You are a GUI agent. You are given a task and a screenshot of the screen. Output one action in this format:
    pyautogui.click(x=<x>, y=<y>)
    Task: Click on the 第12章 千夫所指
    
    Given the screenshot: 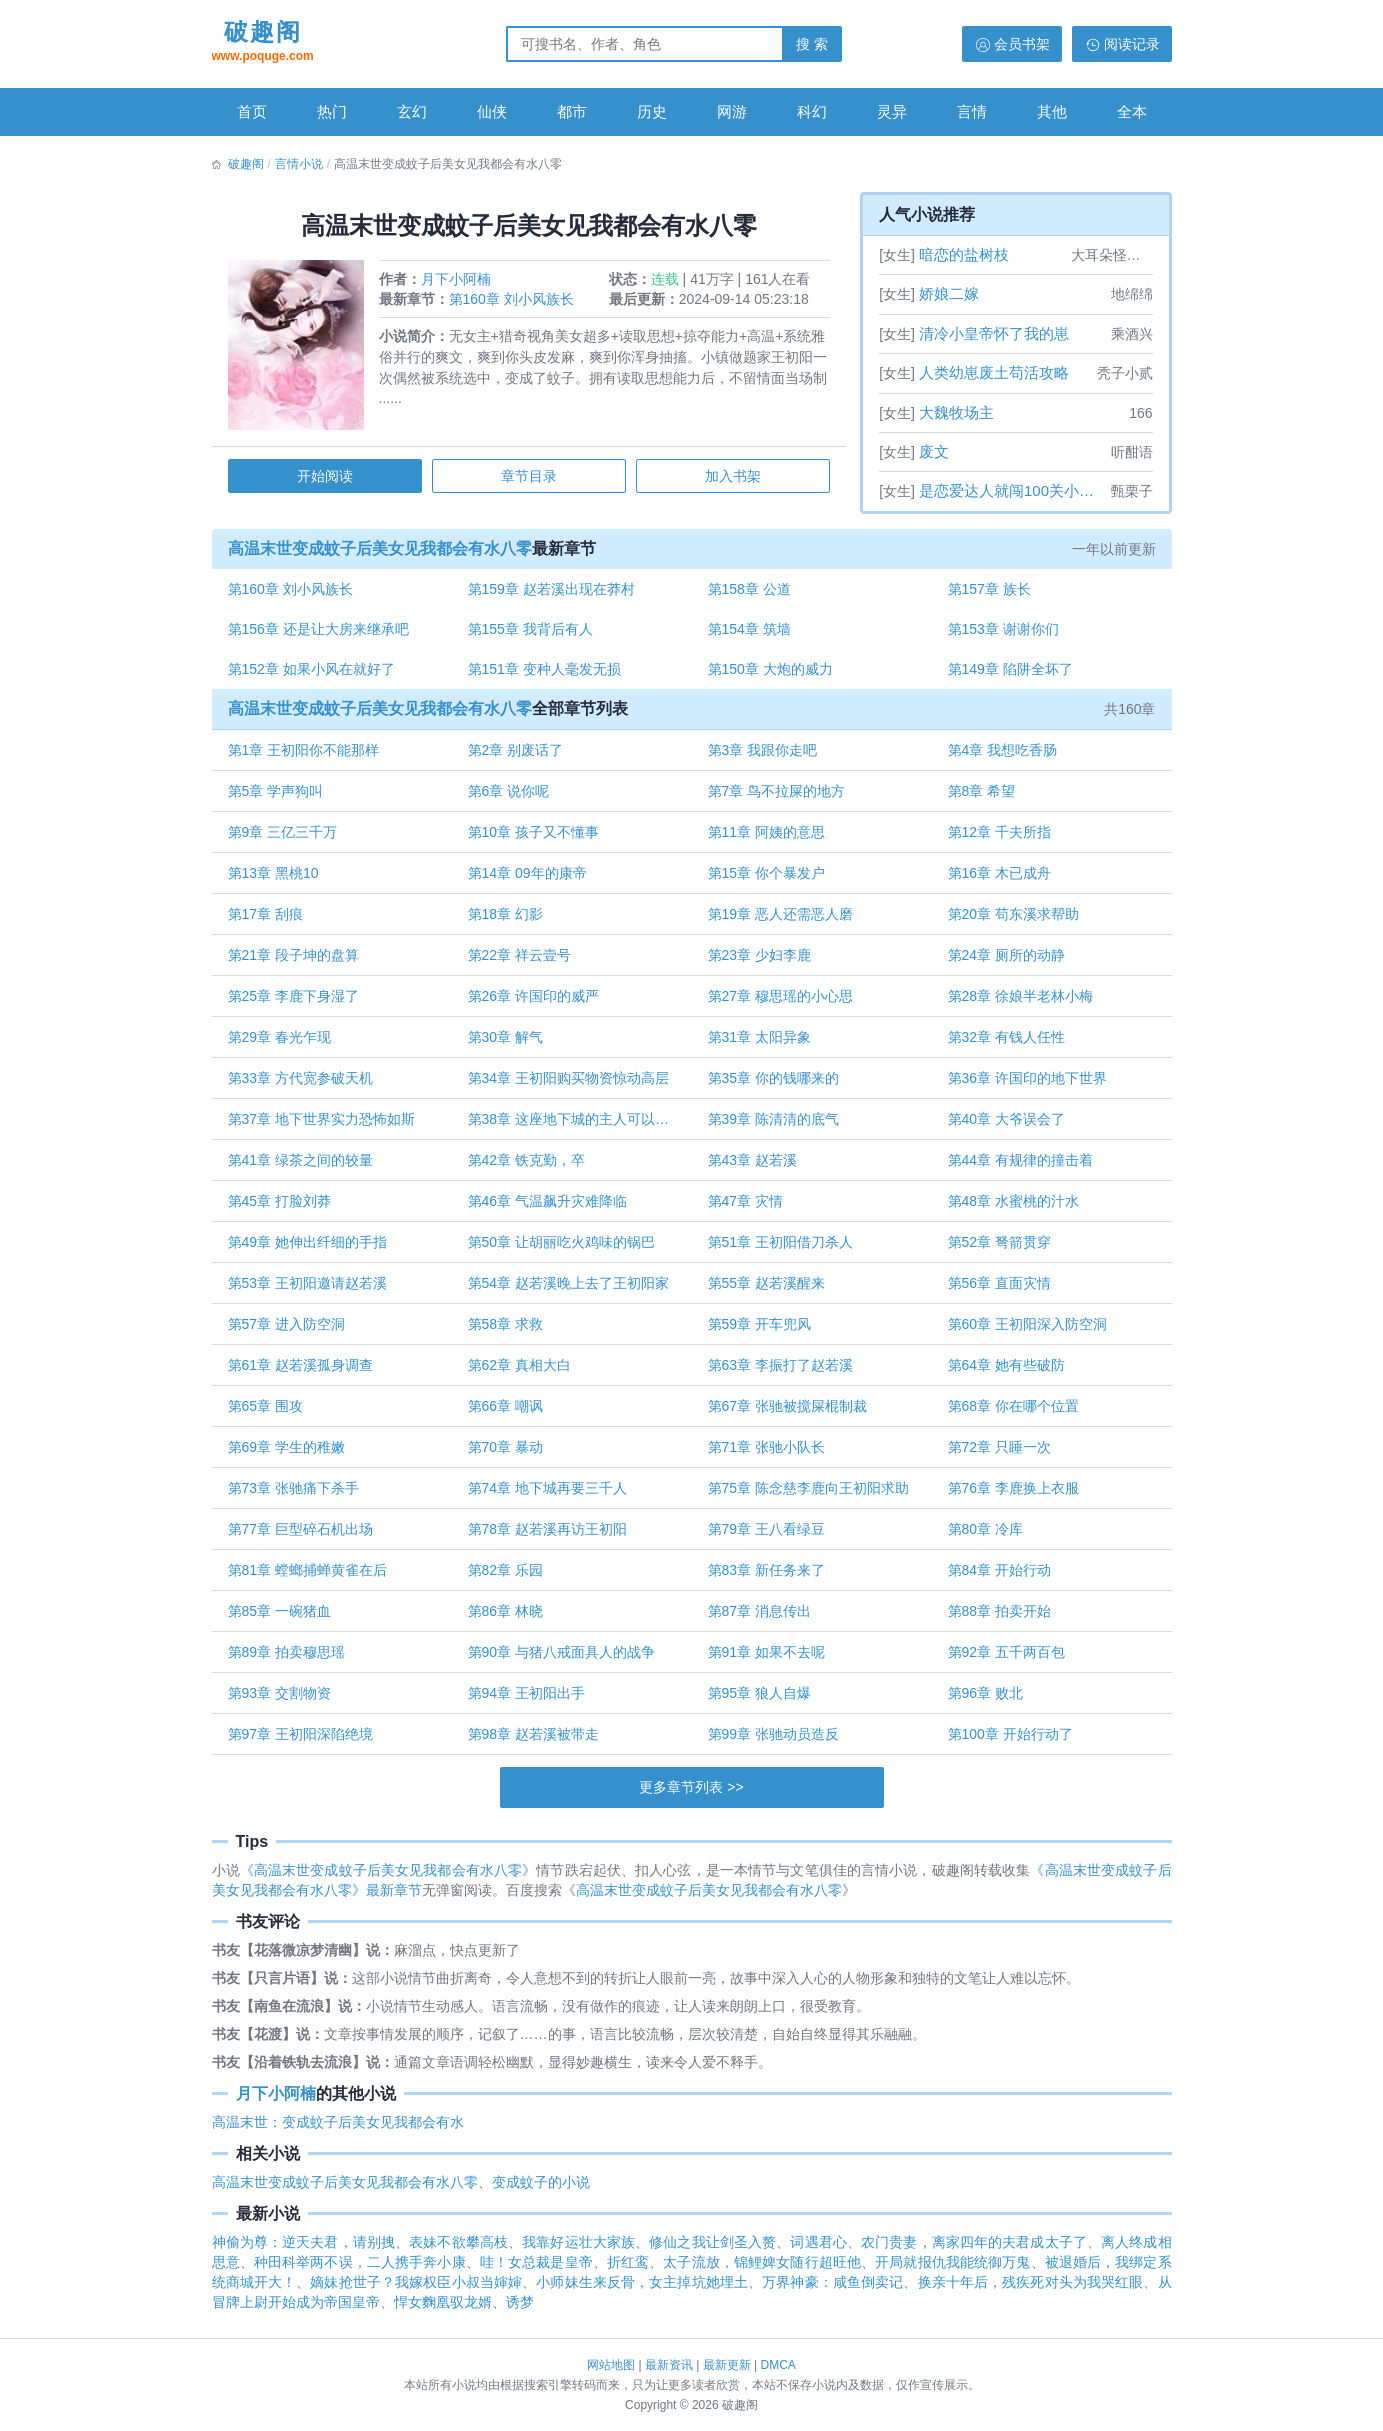 What is the action you would take?
    pyautogui.click(x=997, y=839)
    